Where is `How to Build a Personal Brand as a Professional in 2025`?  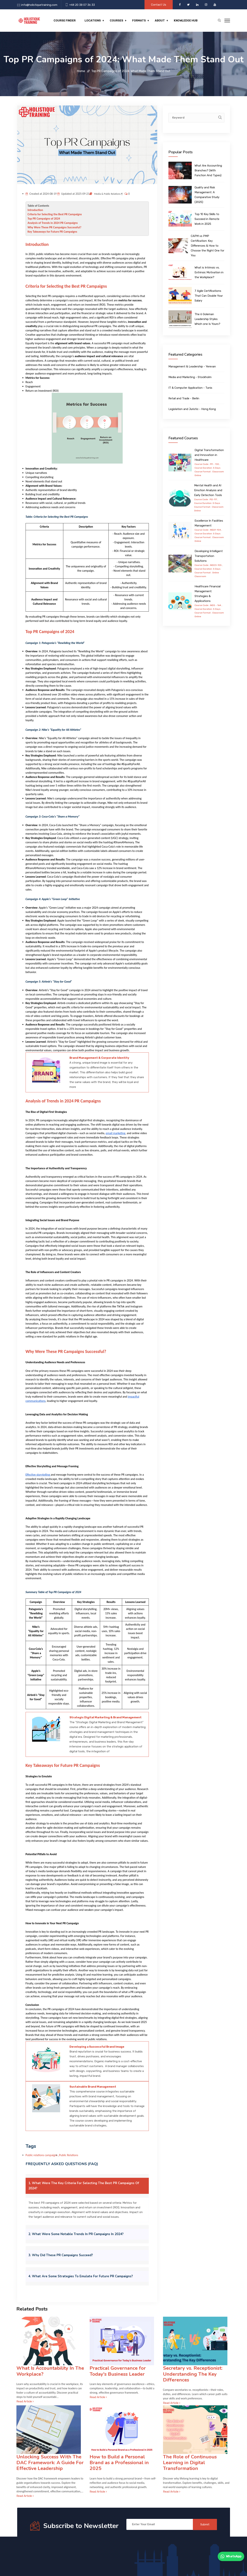 How to Build a Personal Brand as a Professional in 2025 is located at coordinates (119, 2463).